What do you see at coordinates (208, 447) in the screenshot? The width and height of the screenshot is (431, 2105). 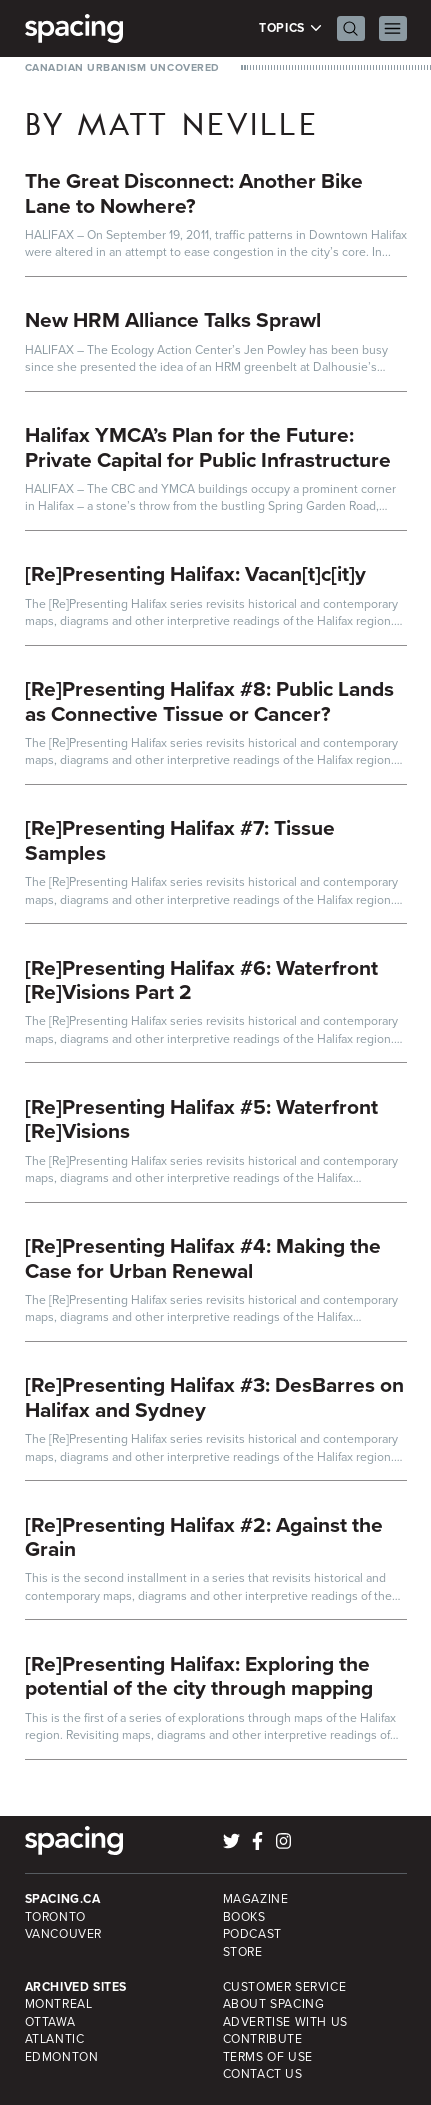 I see `Halifax YMCA’s Plan for the Future: Private Capital for Public Infrastructure` at bounding box center [208, 447].